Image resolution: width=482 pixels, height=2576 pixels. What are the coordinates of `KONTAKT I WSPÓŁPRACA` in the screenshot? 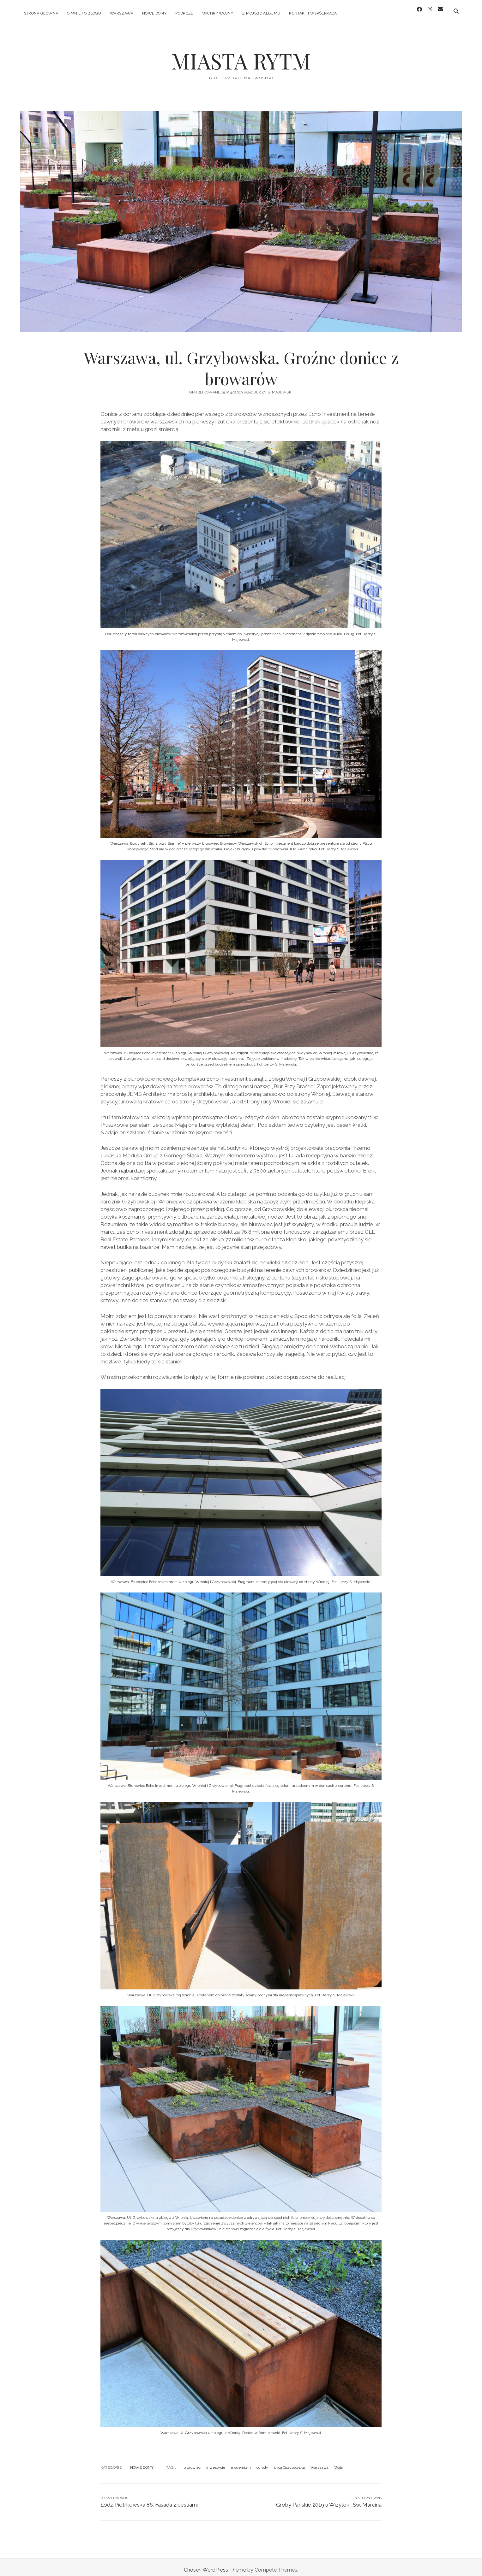 It's located at (313, 13).